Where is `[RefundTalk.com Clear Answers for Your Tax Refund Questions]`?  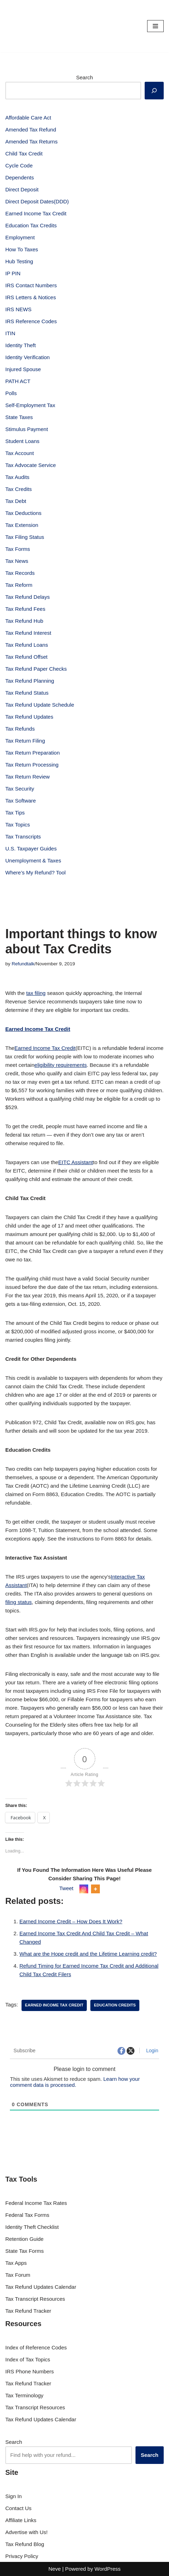
[RefundTalk.com Clear Answers for Your Tax Refund Questions] is located at coordinates (26, 26).